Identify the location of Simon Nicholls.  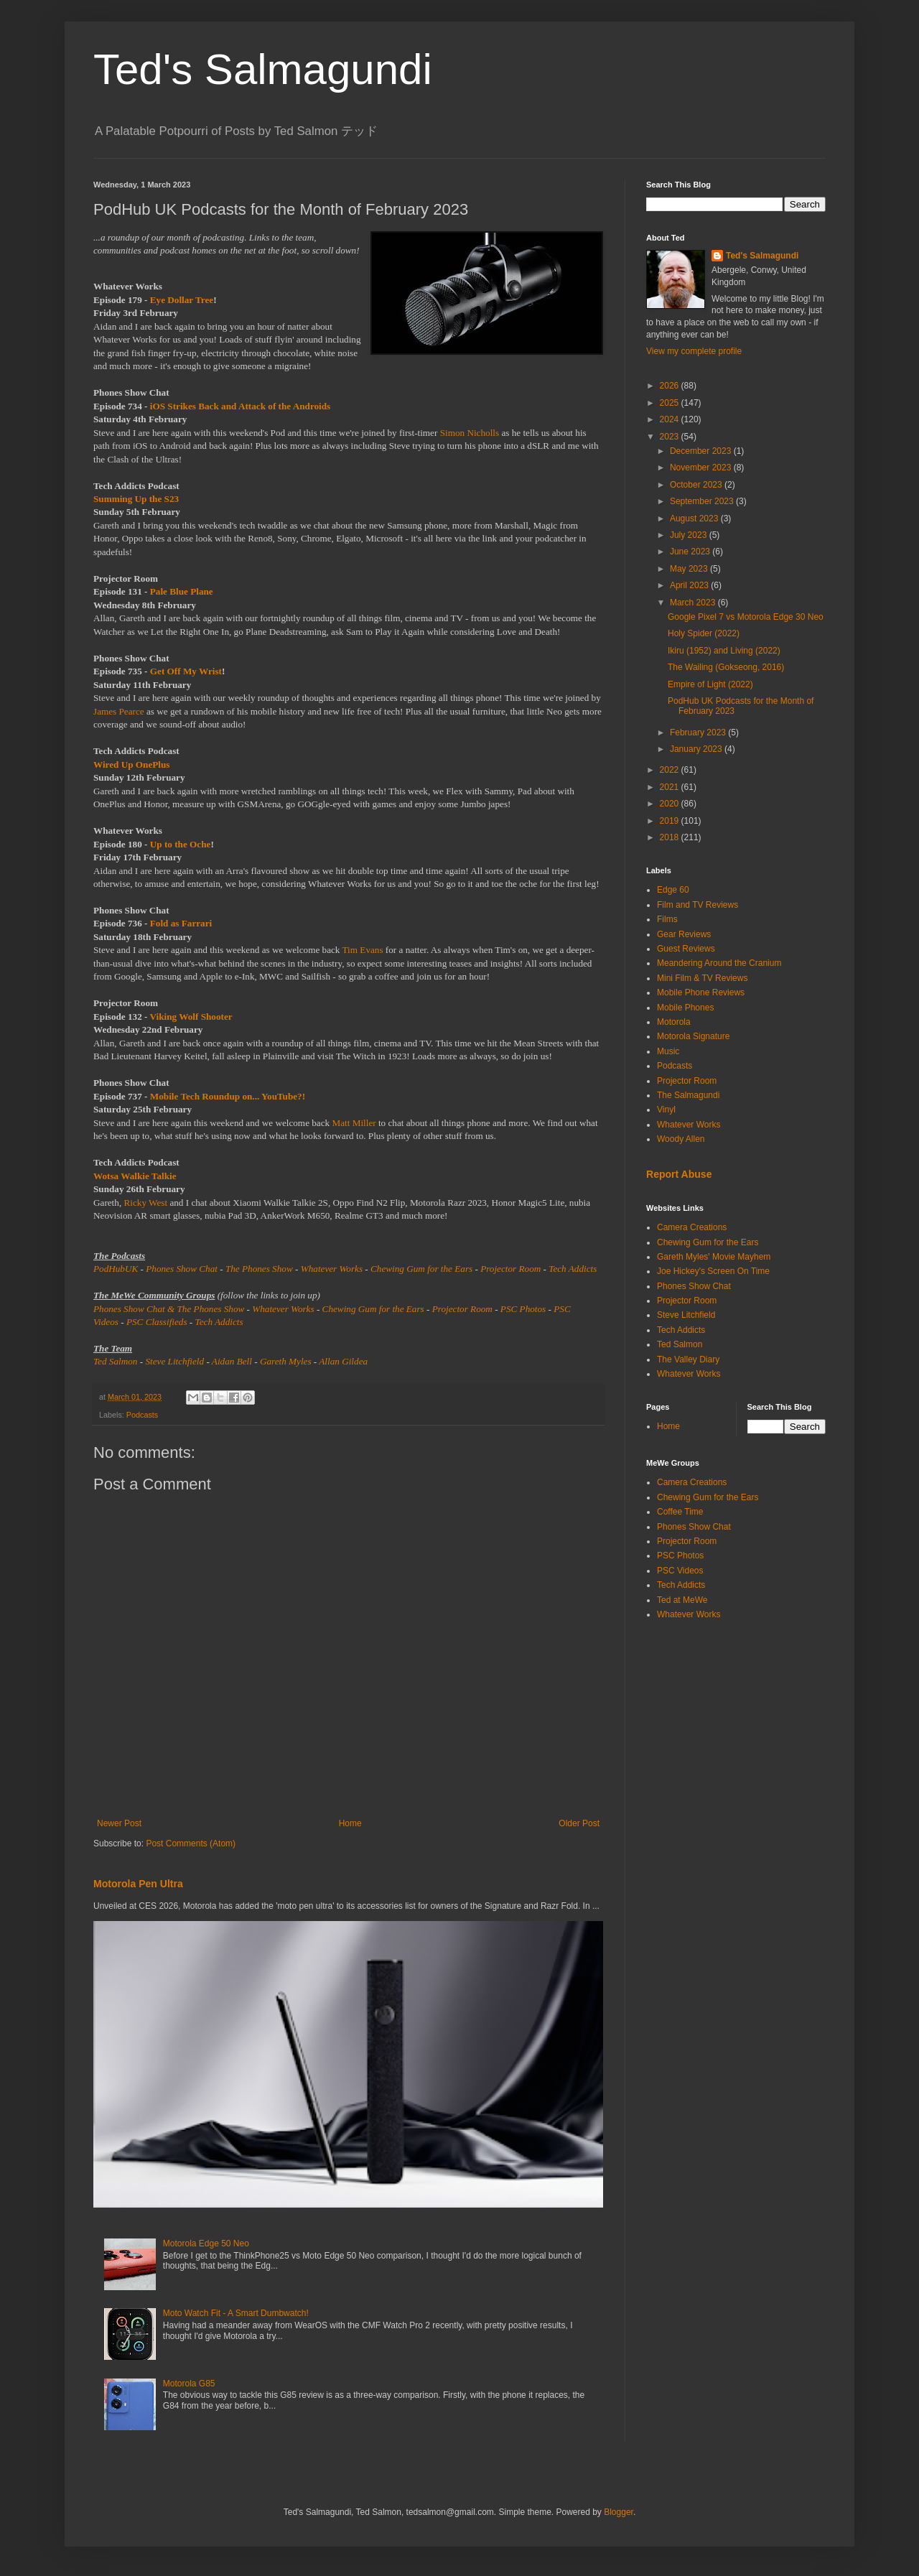
(469, 432).